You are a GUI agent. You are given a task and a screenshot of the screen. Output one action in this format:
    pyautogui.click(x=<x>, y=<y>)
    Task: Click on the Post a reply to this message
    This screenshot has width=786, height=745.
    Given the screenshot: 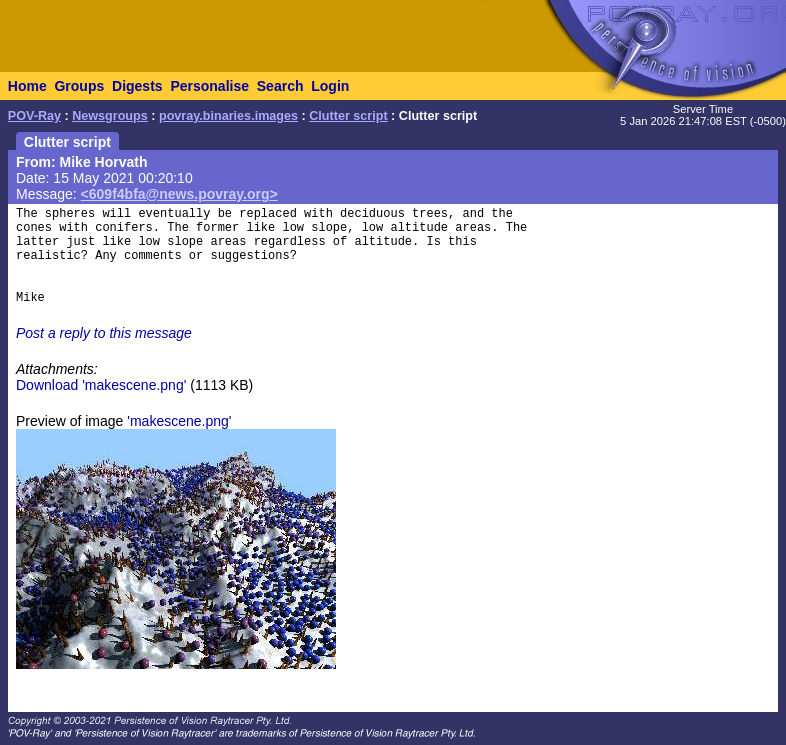 What is the action you would take?
    pyautogui.click(x=104, y=333)
    